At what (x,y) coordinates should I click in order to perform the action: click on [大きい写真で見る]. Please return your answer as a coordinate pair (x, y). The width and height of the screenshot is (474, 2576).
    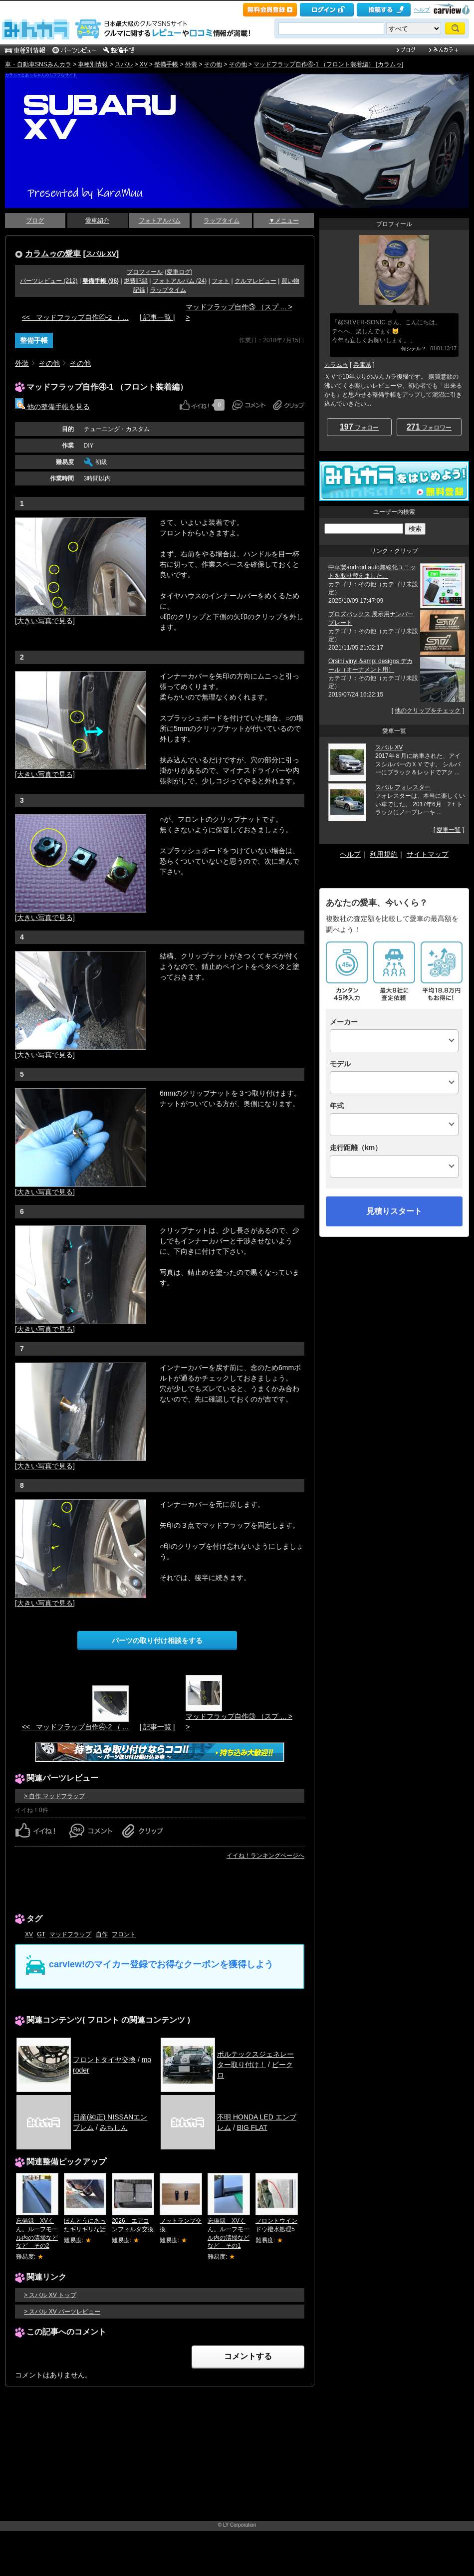
    Looking at the image, I should click on (45, 621).